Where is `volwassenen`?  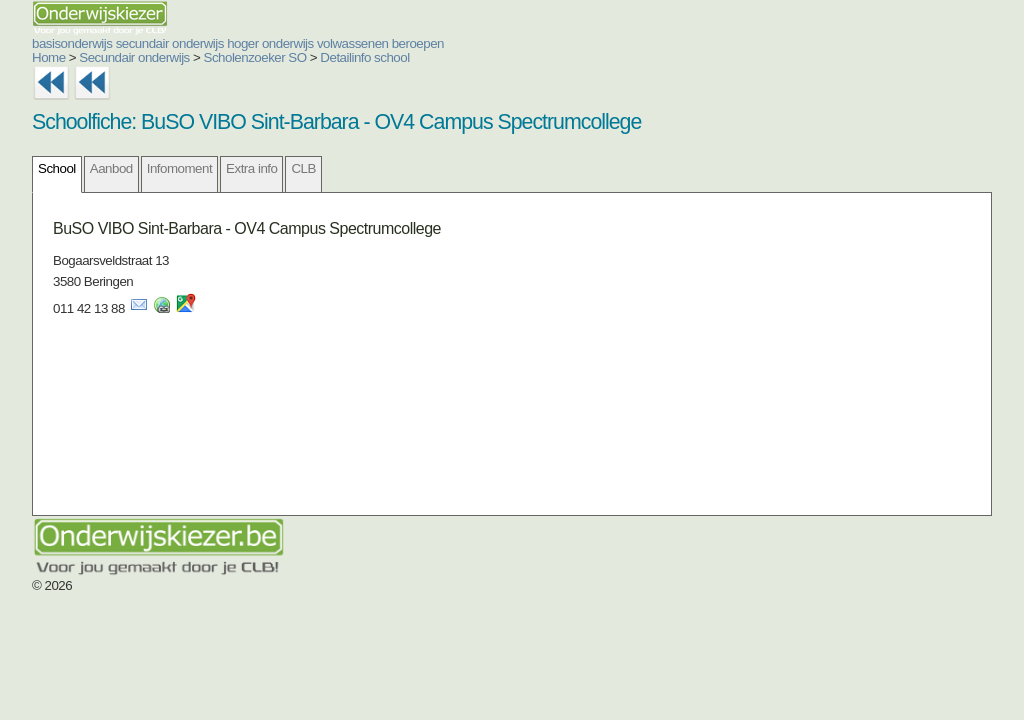 volwassenen is located at coordinates (353, 43).